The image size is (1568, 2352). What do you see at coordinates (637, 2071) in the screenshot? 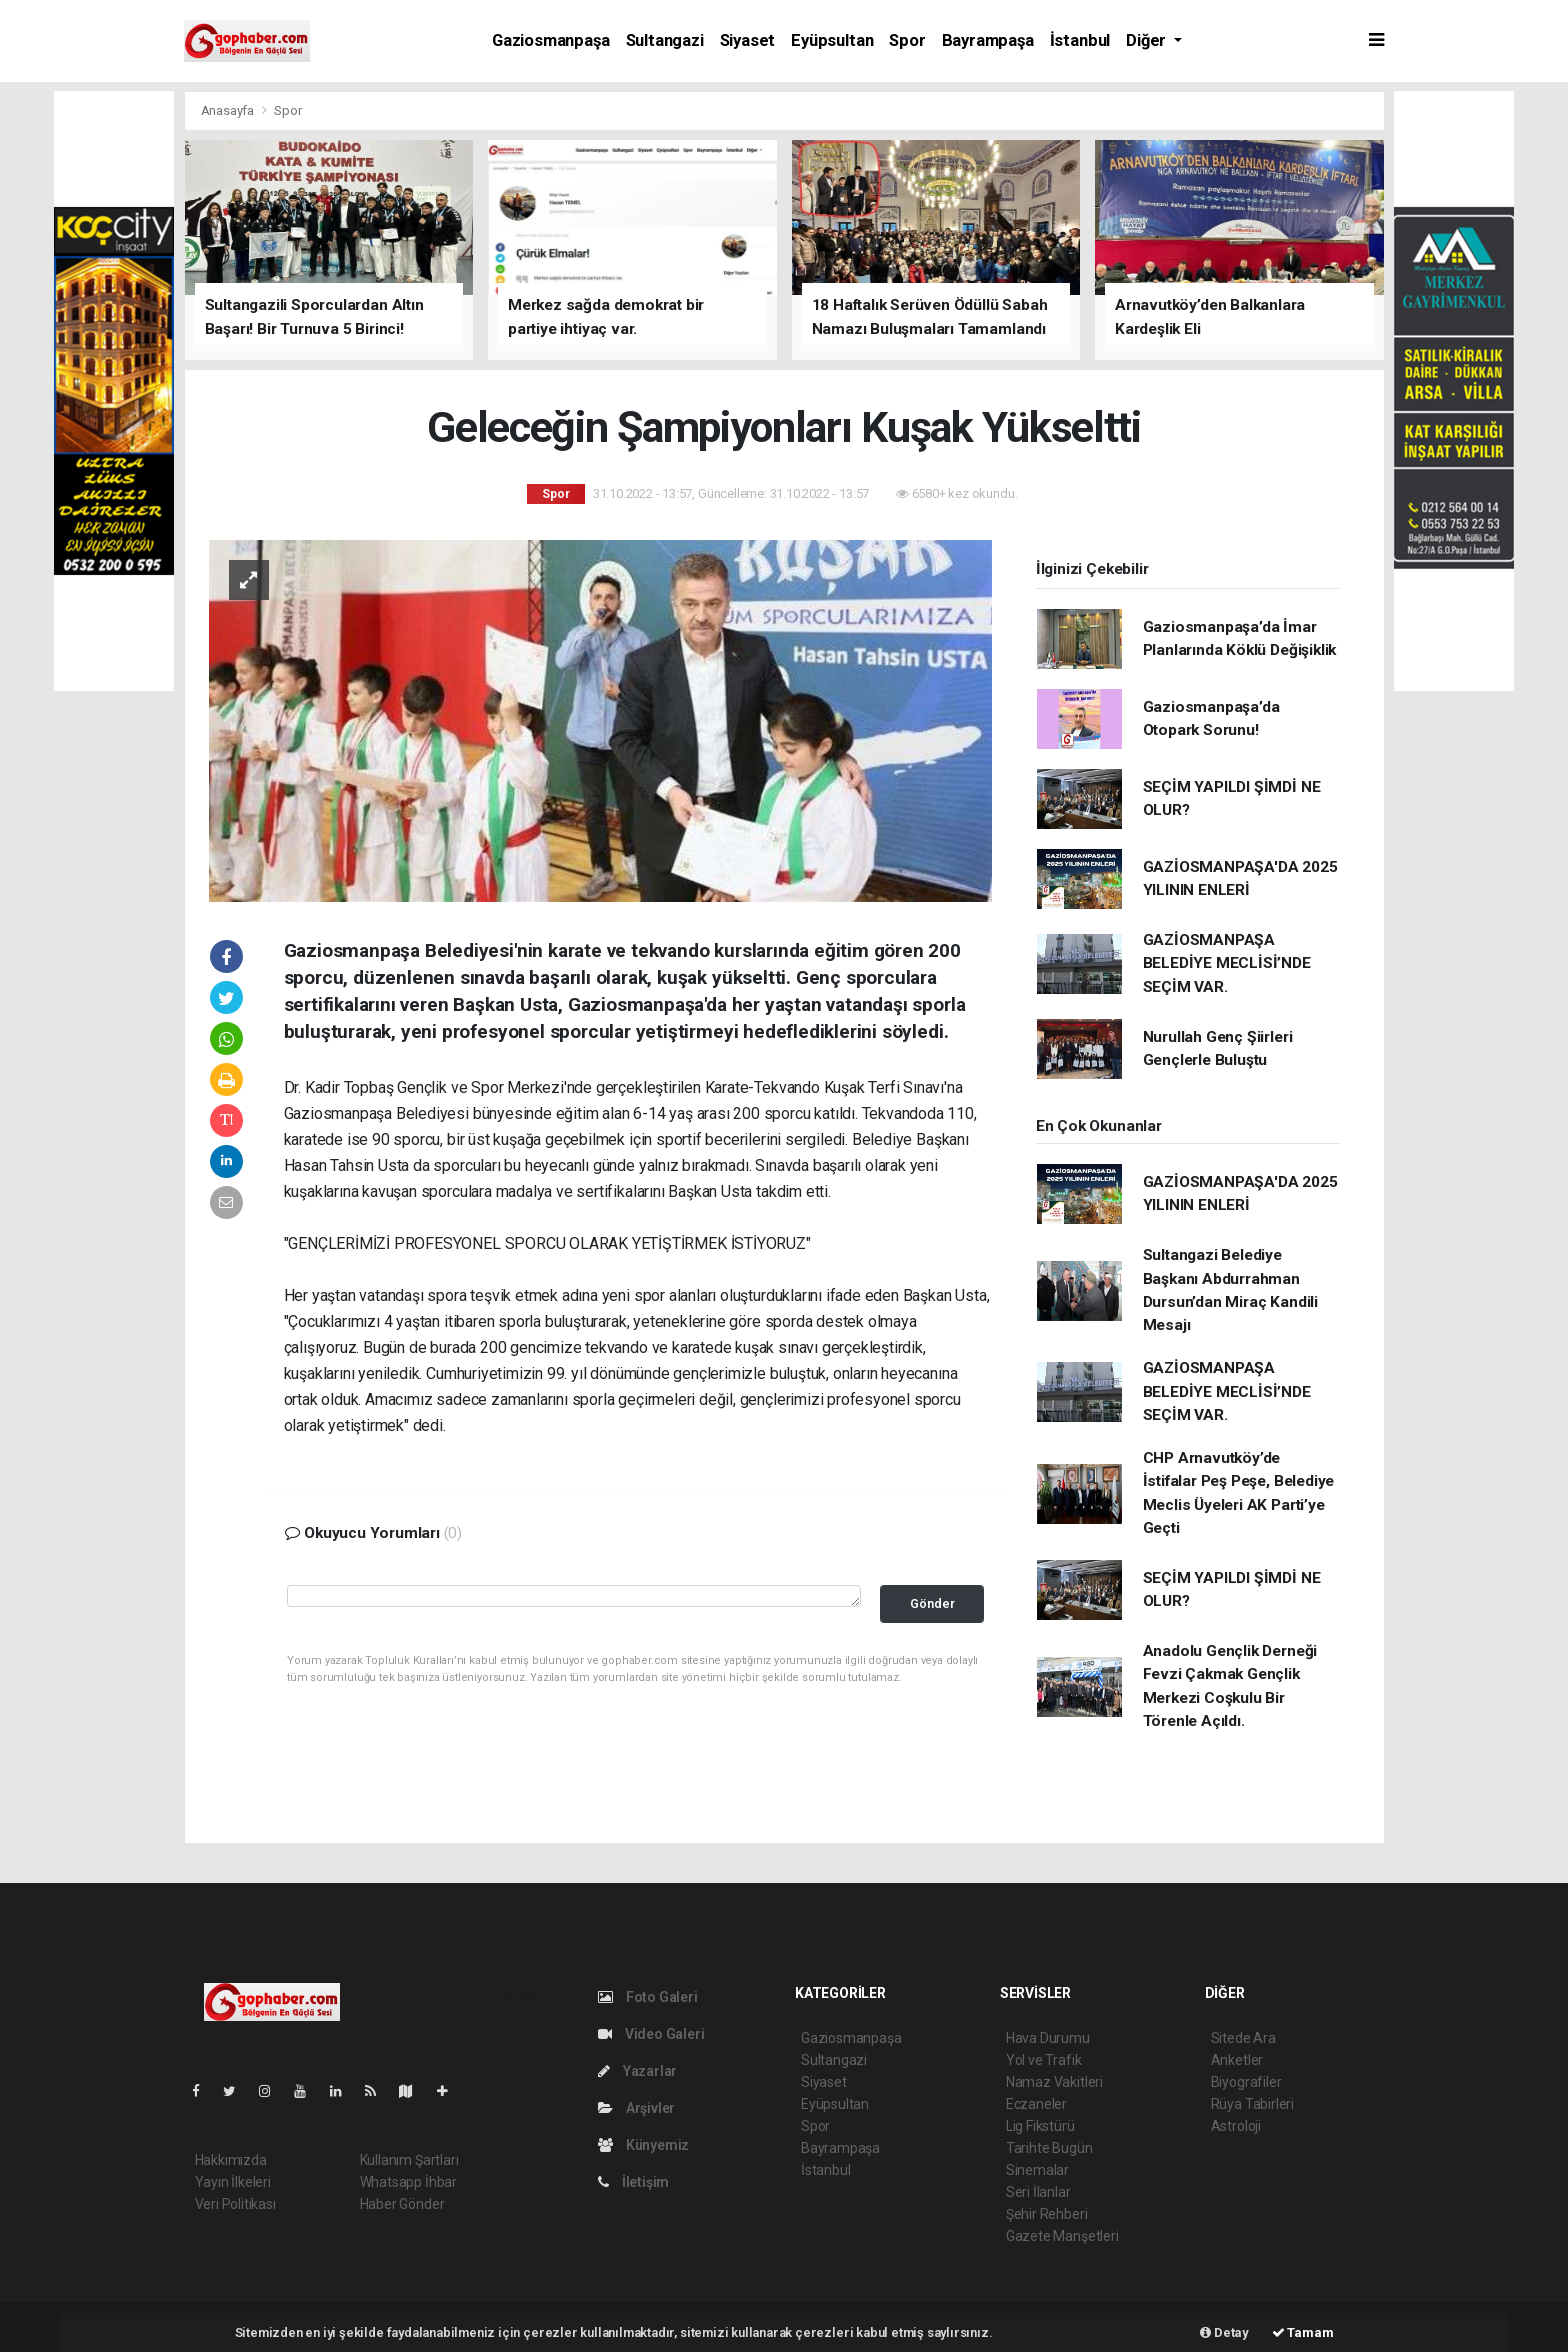
I see `Yazarlar` at bounding box center [637, 2071].